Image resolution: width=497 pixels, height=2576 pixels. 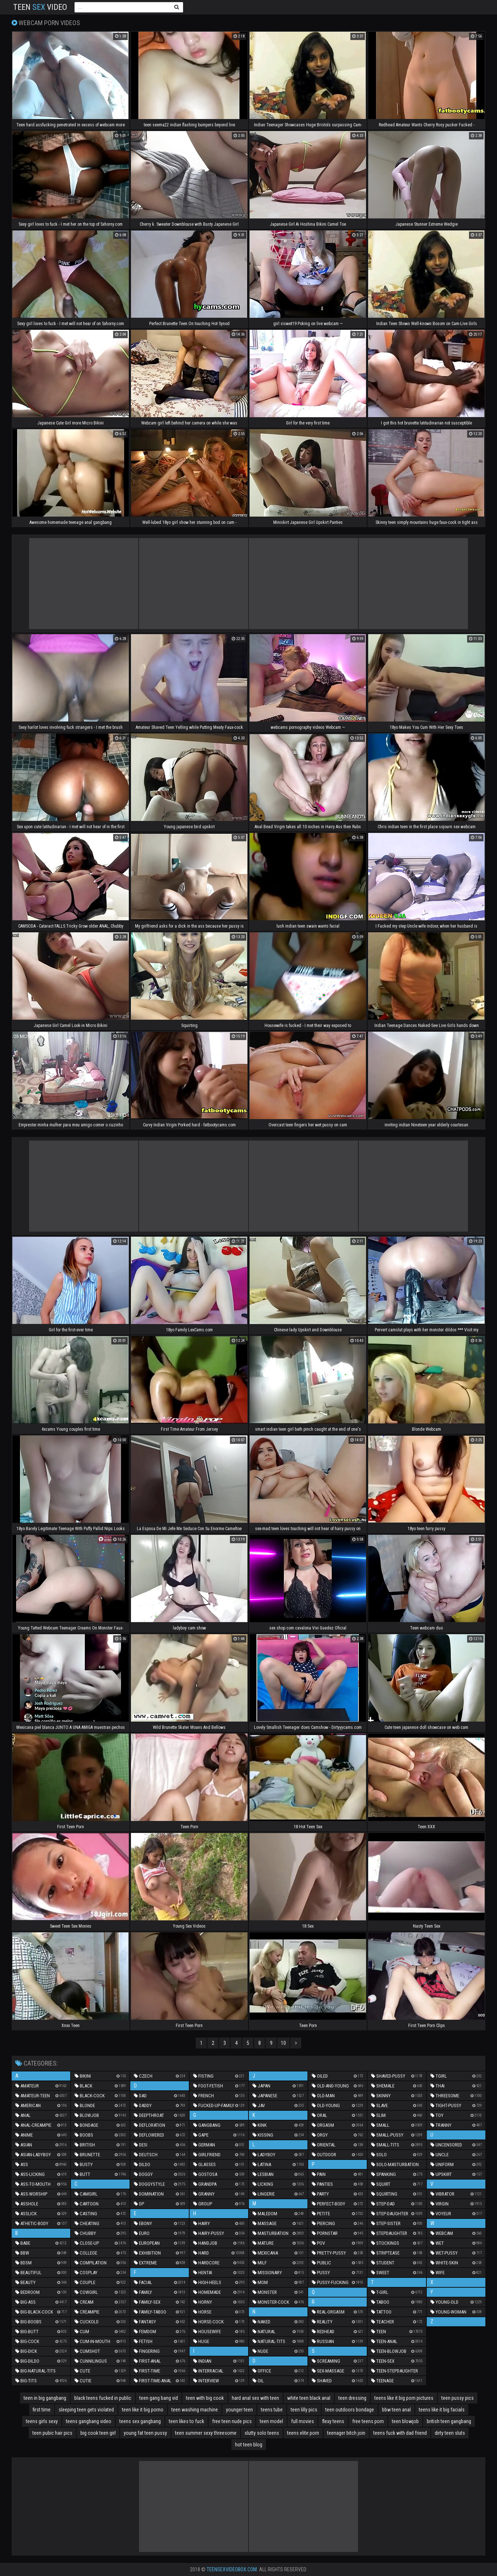 What do you see at coordinates (232, 2421) in the screenshot?
I see `free teen nude pics` at bounding box center [232, 2421].